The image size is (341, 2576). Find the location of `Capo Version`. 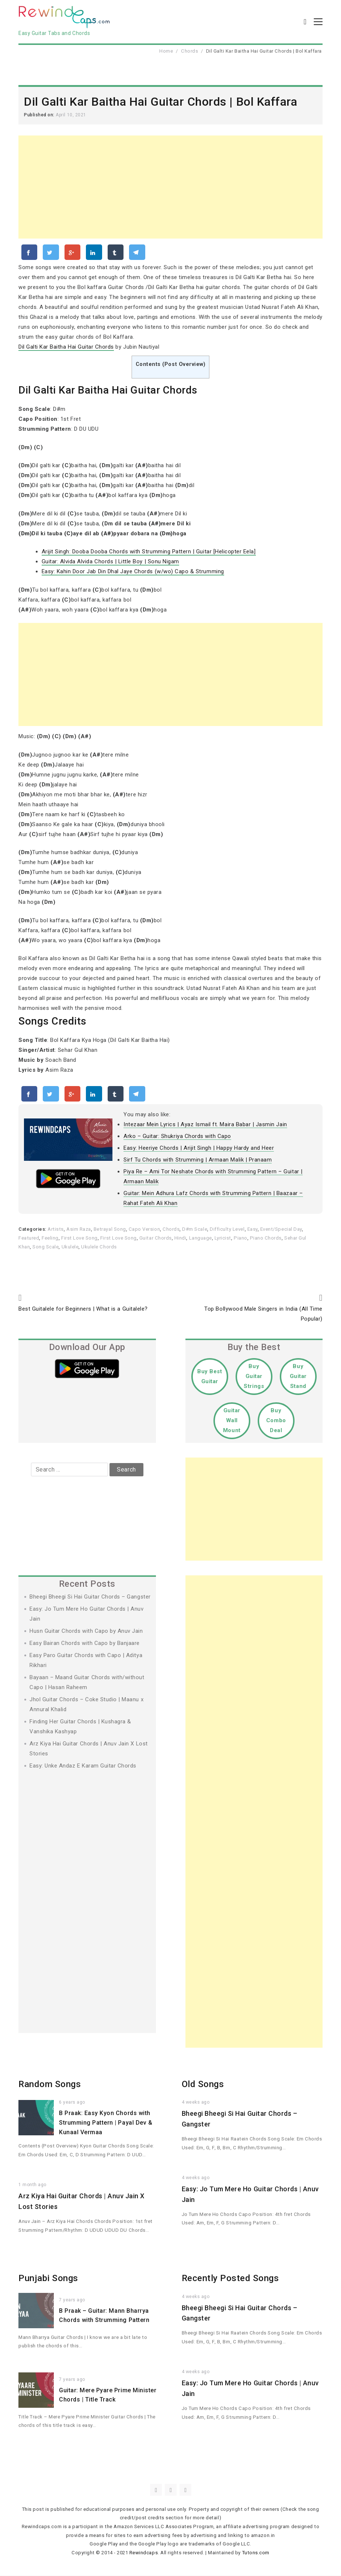

Capo Version is located at coordinates (144, 1230).